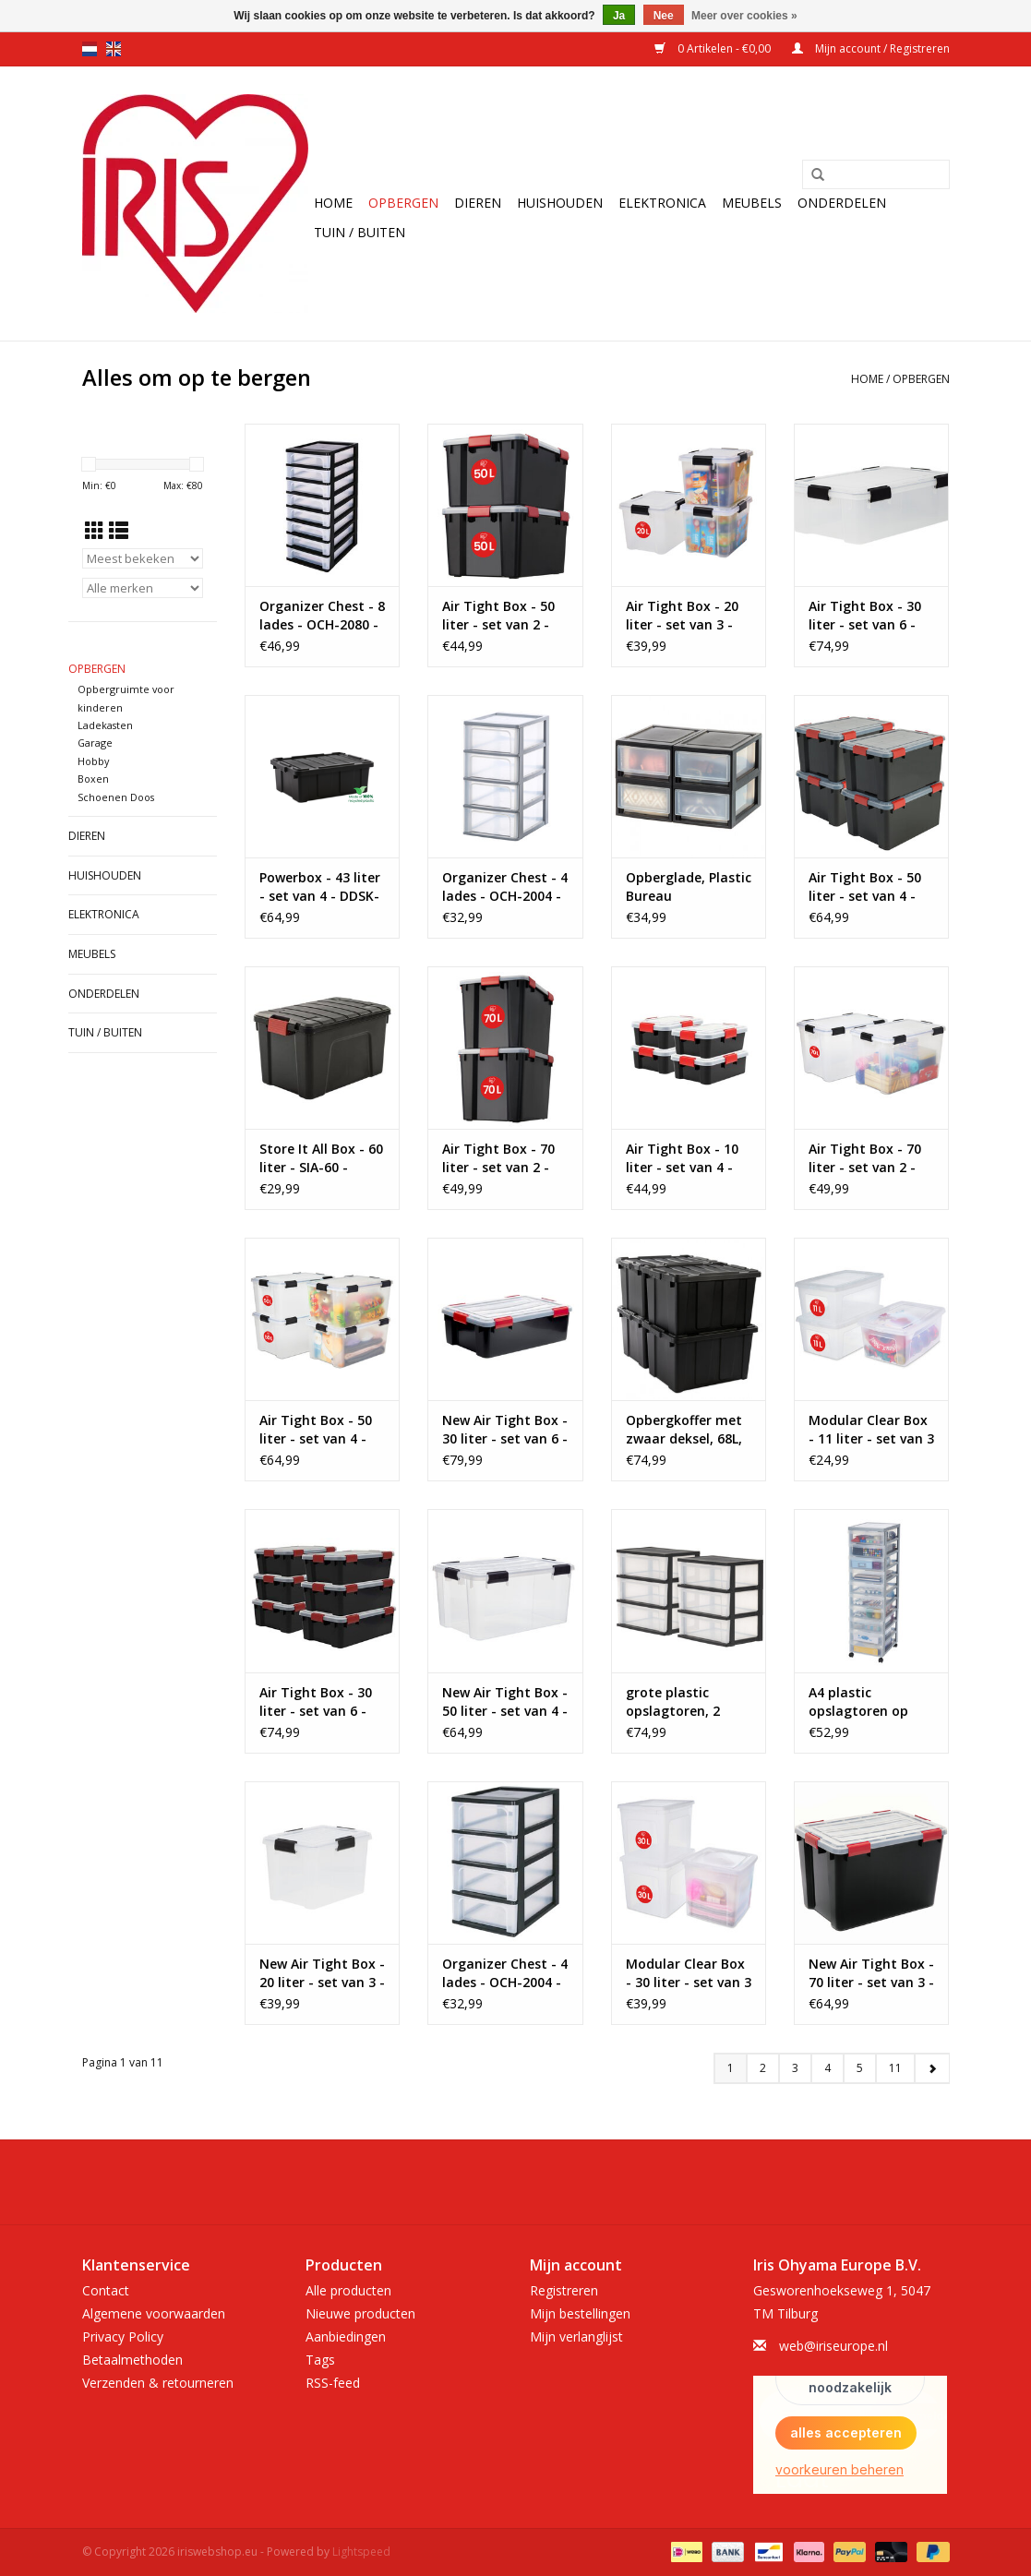  I want to click on Dieren, so click(477, 202).